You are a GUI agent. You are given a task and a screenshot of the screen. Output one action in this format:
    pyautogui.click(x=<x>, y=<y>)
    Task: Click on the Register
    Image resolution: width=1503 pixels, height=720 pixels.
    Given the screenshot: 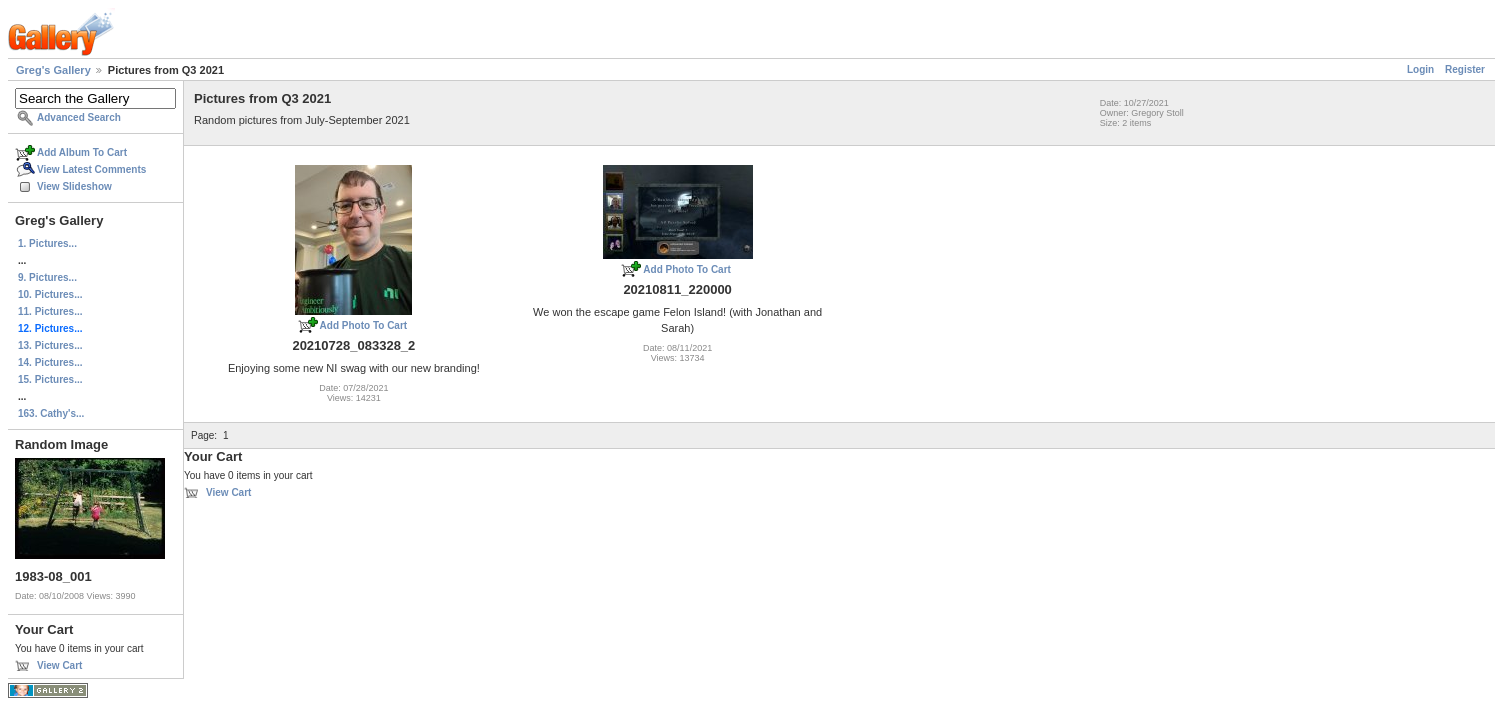 What is the action you would take?
    pyautogui.click(x=1465, y=69)
    